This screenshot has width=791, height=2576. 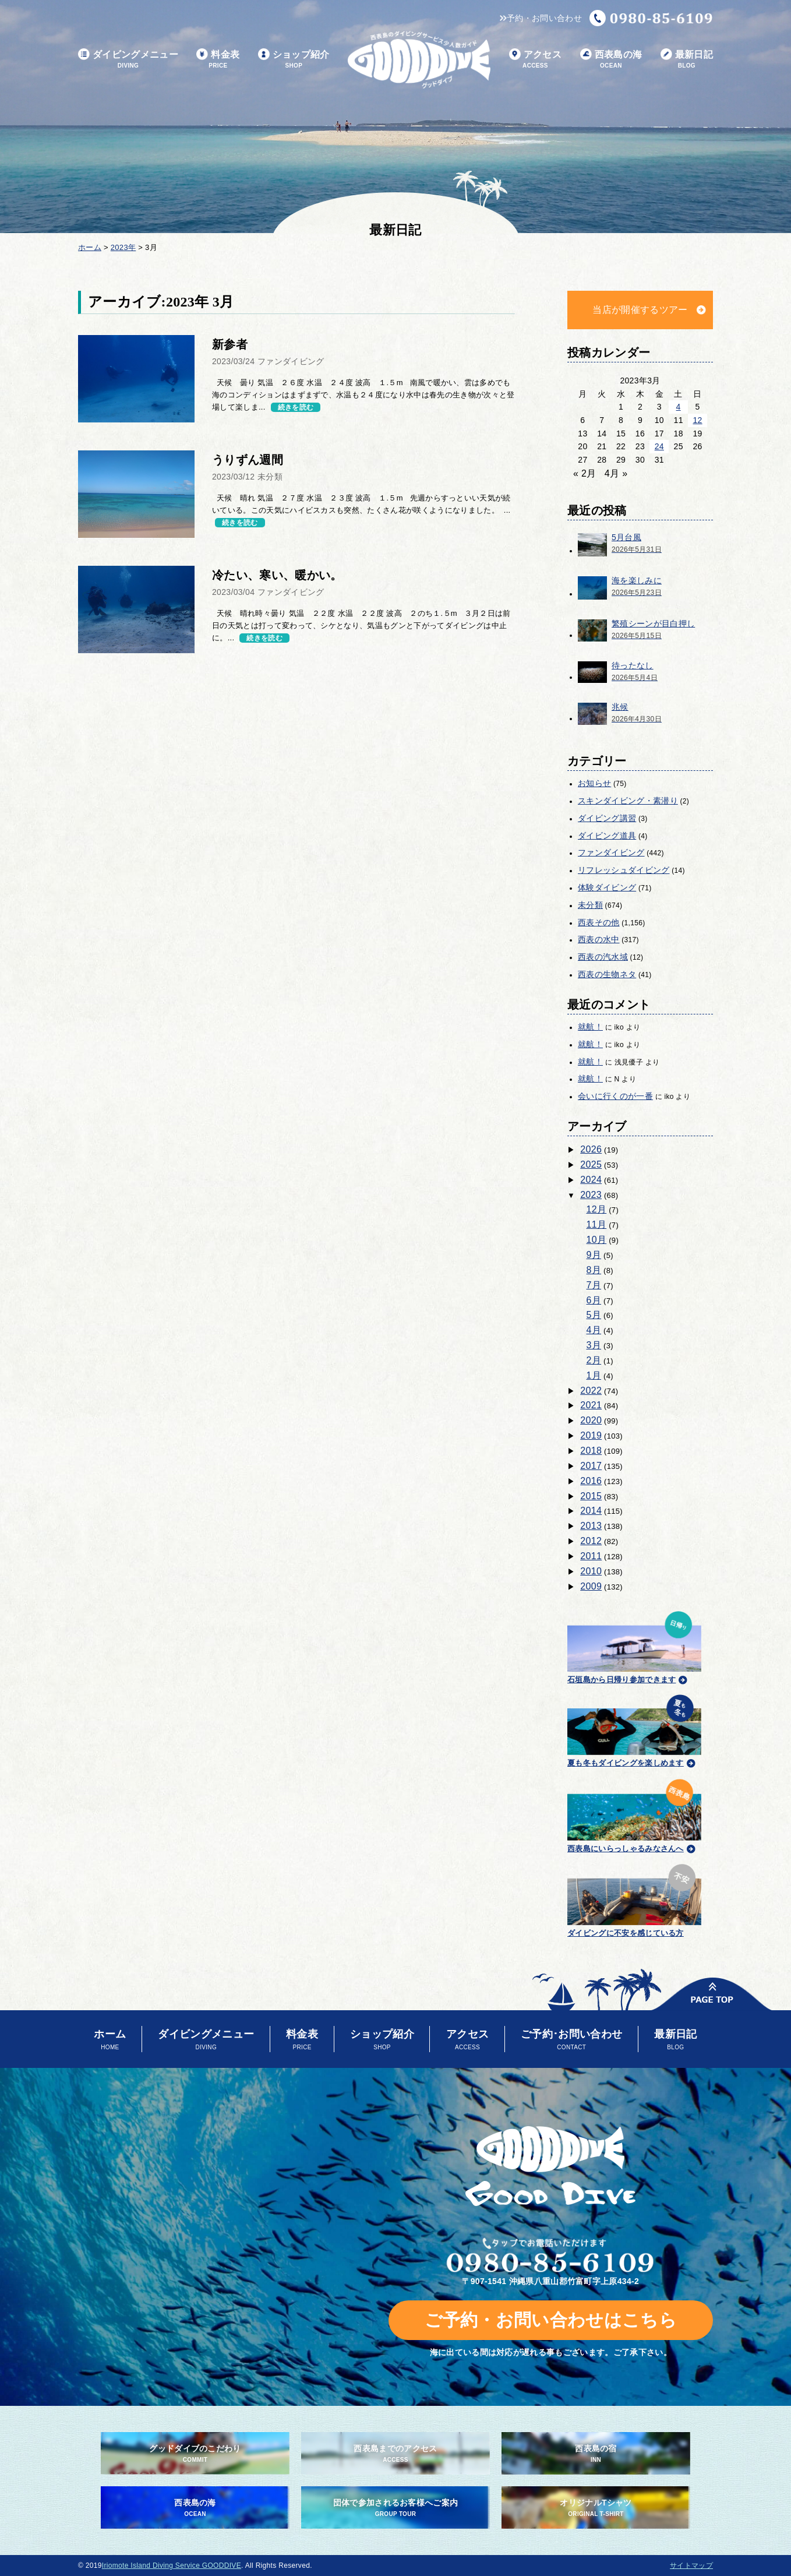 What do you see at coordinates (247, 459) in the screenshot?
I see `うりずん週間` at bounding box center [247, 459].